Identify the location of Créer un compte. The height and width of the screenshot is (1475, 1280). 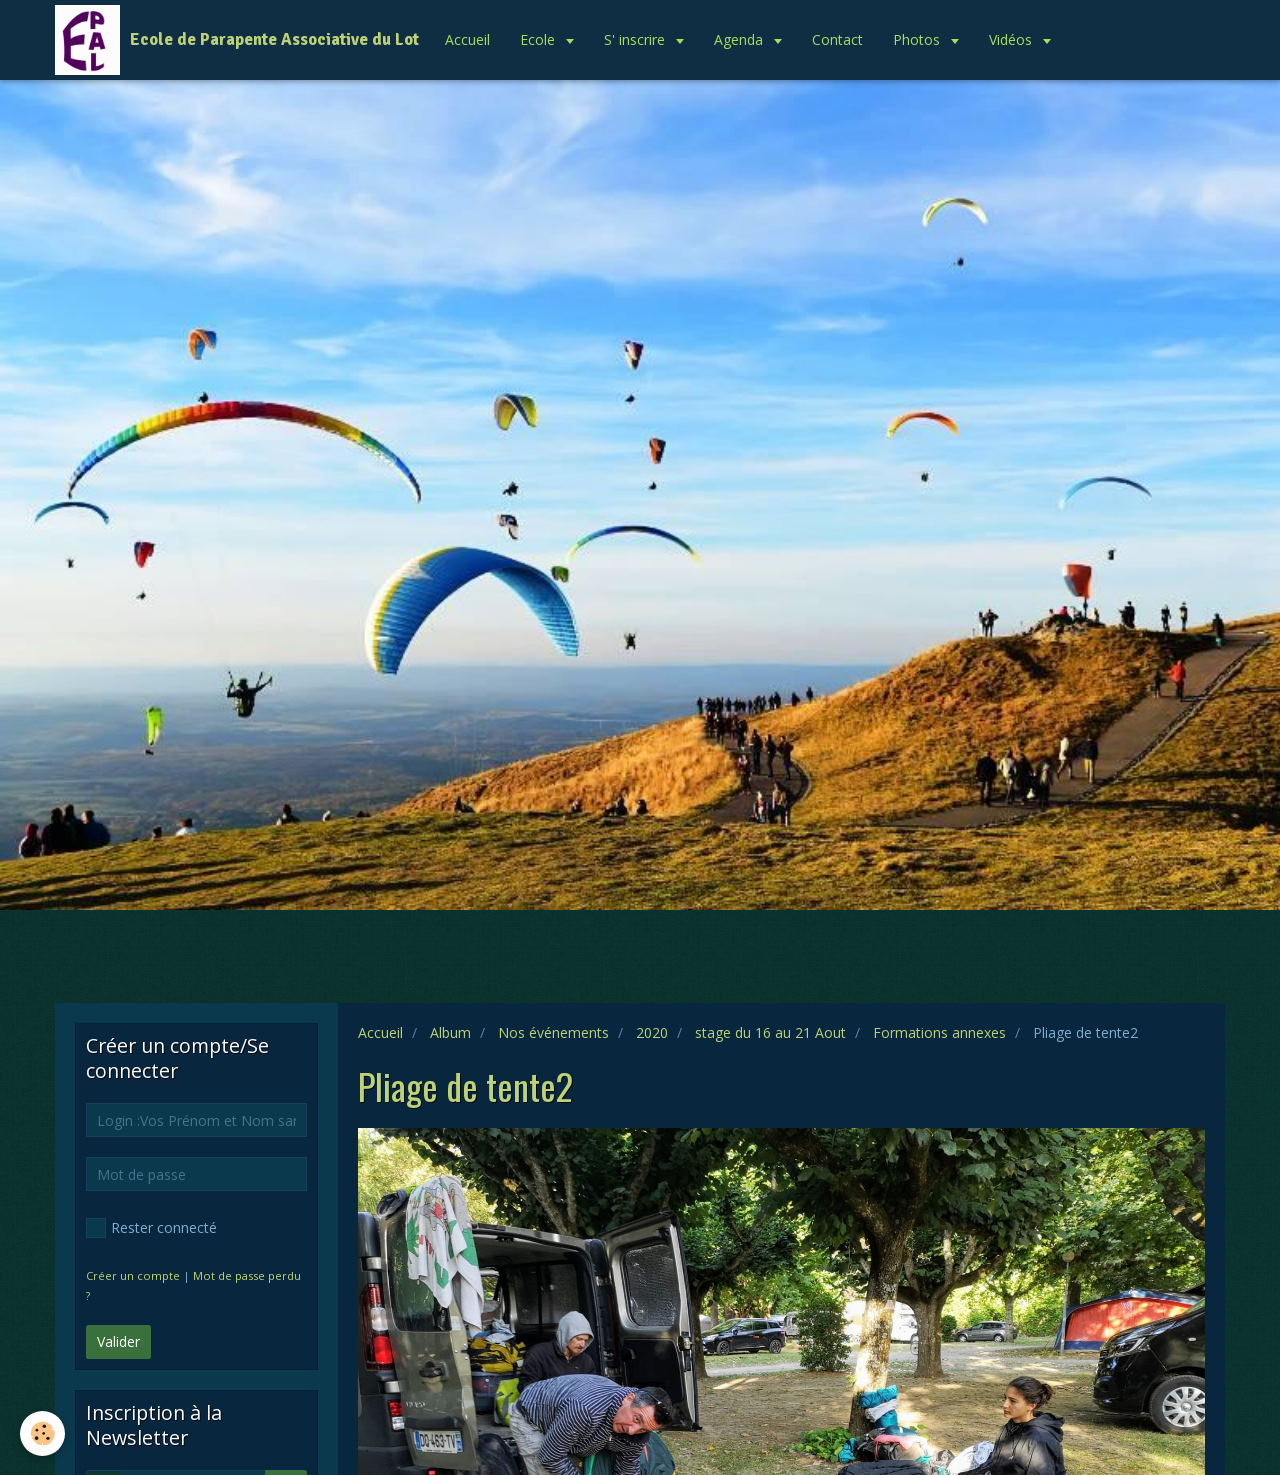
(133, 1275).